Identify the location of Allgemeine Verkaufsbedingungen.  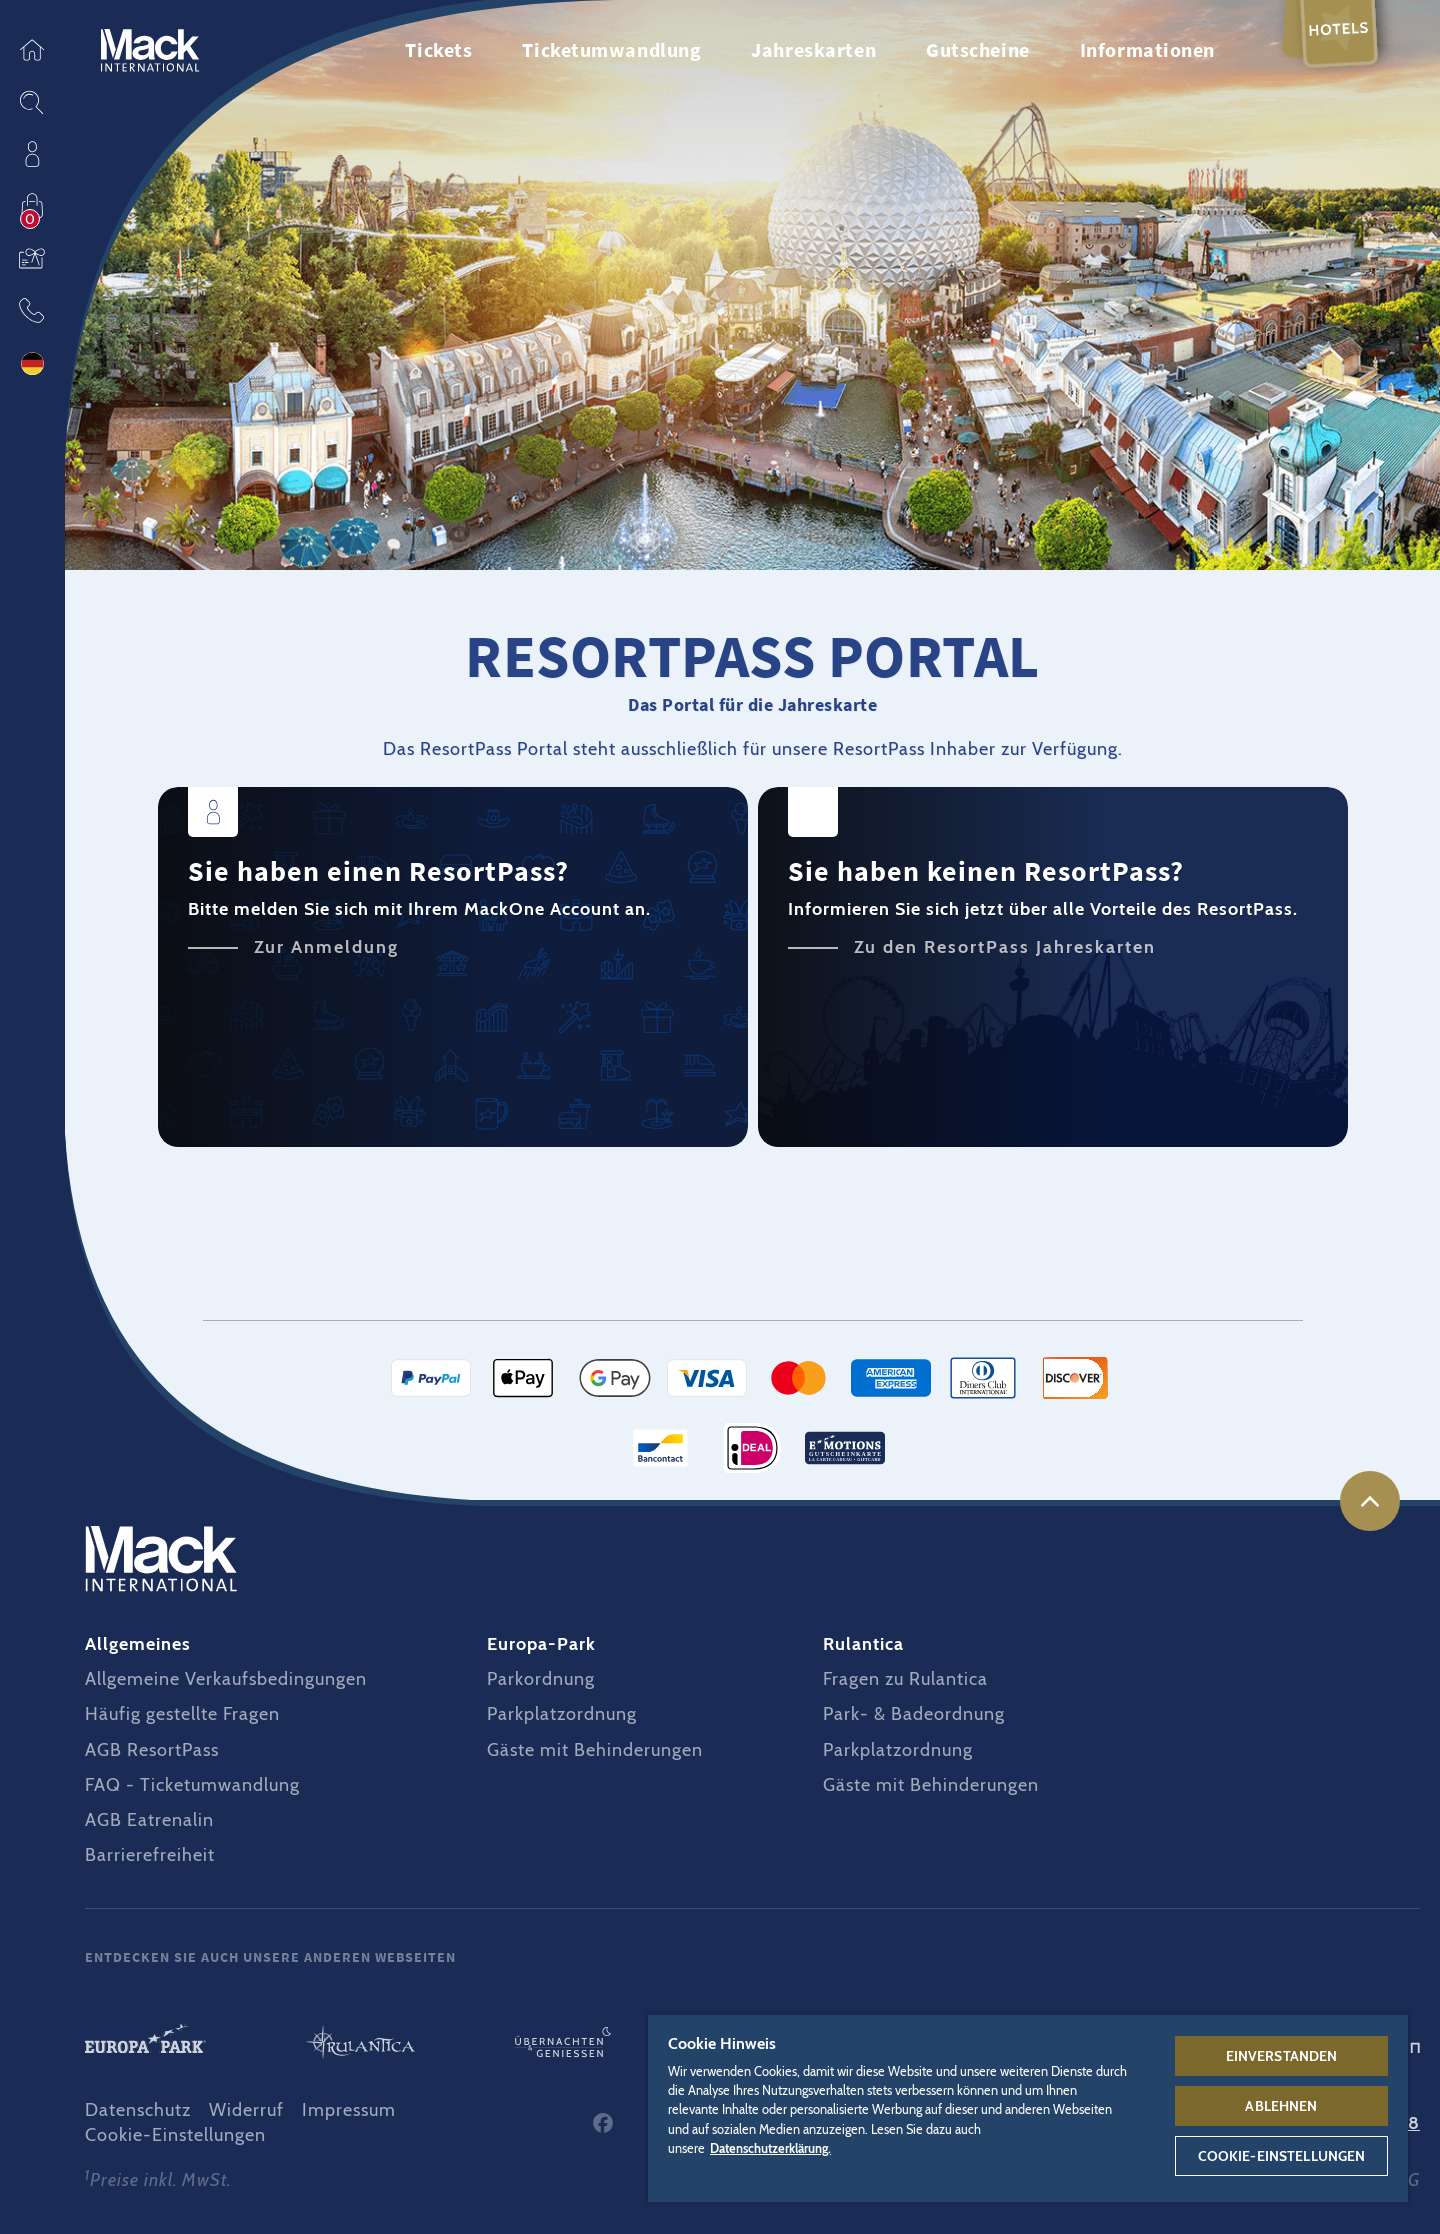
(226, 1679).